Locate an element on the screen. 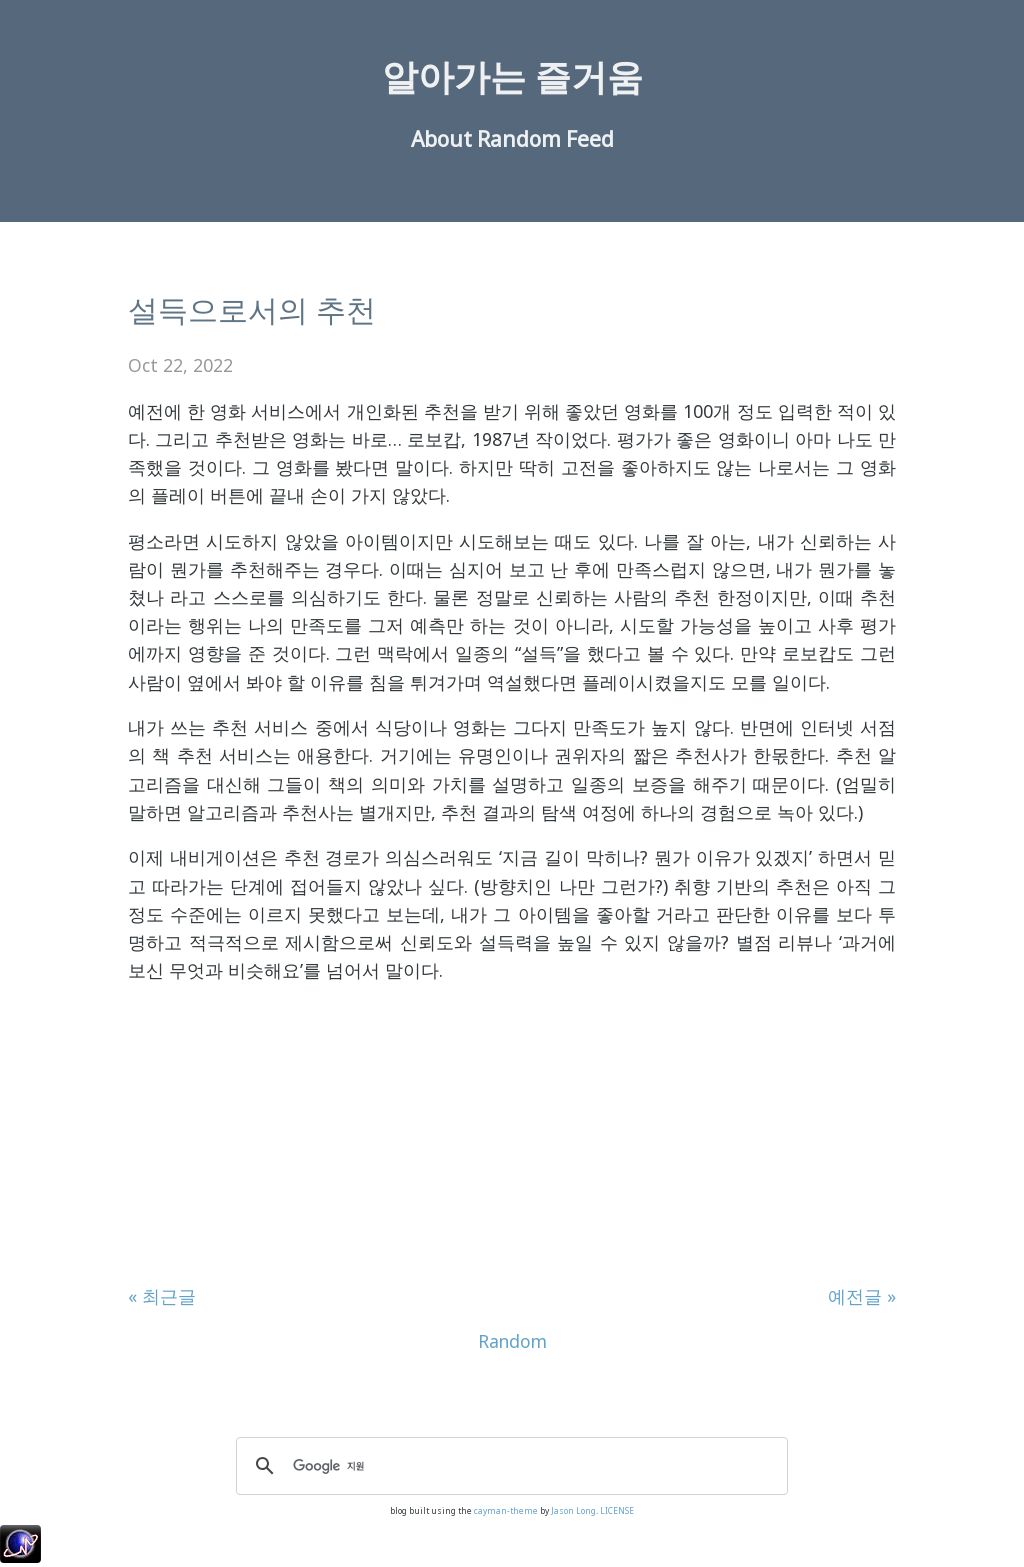  Feed is located at coordinates (590, 139).